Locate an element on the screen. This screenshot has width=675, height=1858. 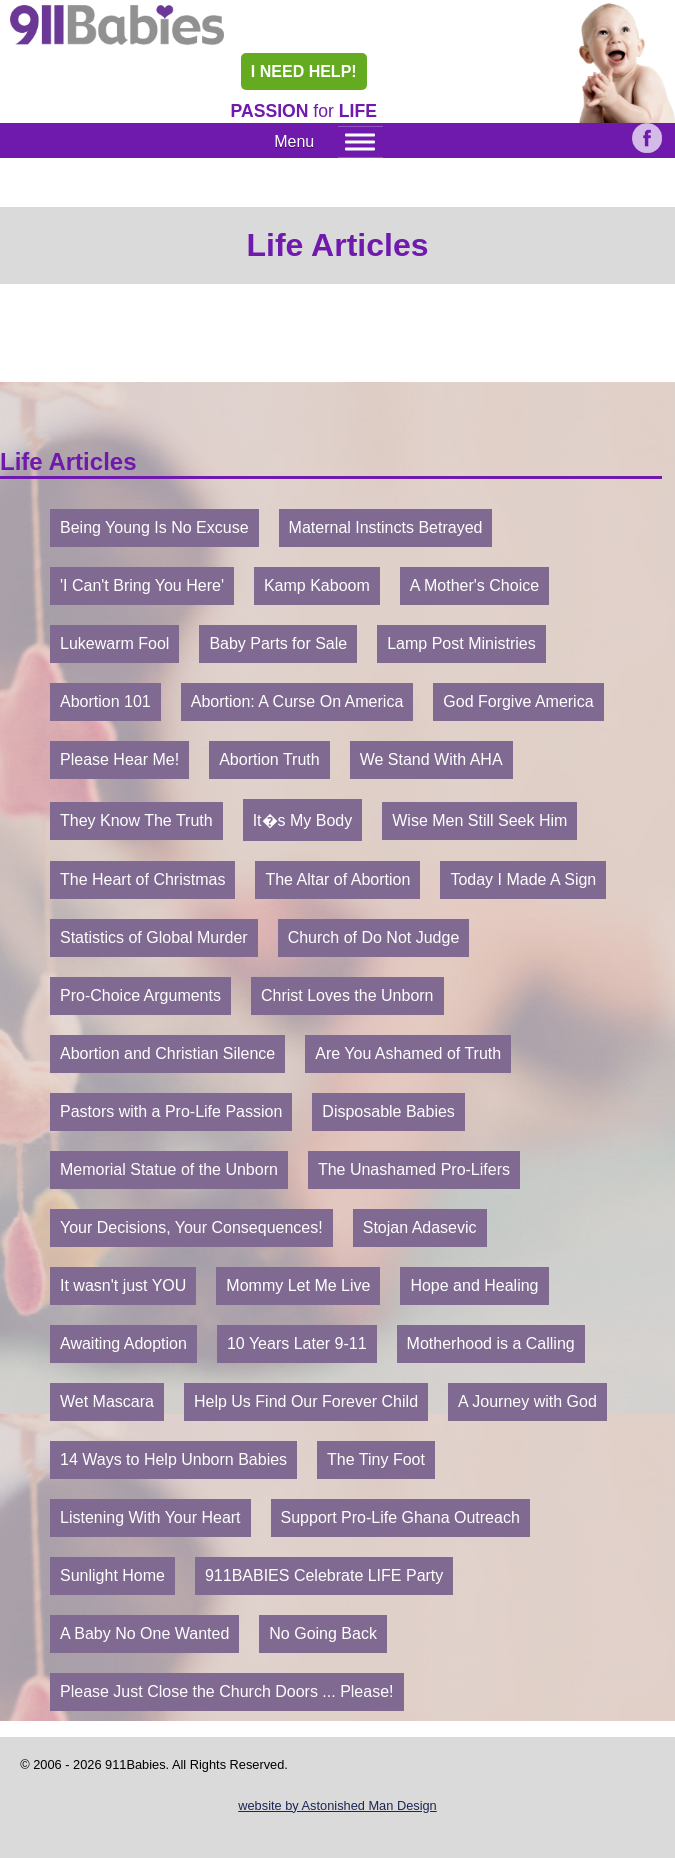
Church of Do Not Judge is located at coordinates (374, 937).